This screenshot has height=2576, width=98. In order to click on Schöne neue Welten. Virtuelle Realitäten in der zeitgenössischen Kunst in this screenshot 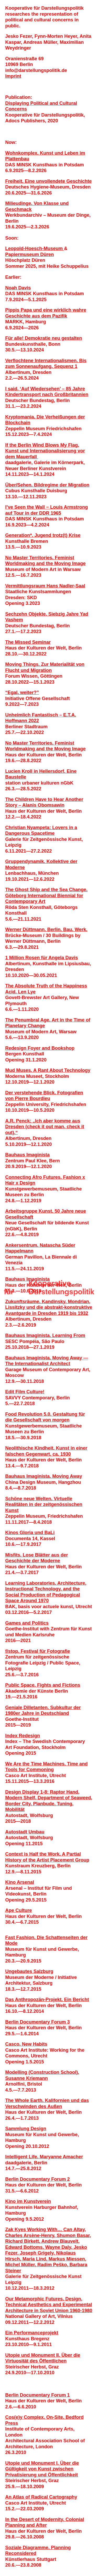, I will do `click(43, 1504)`.